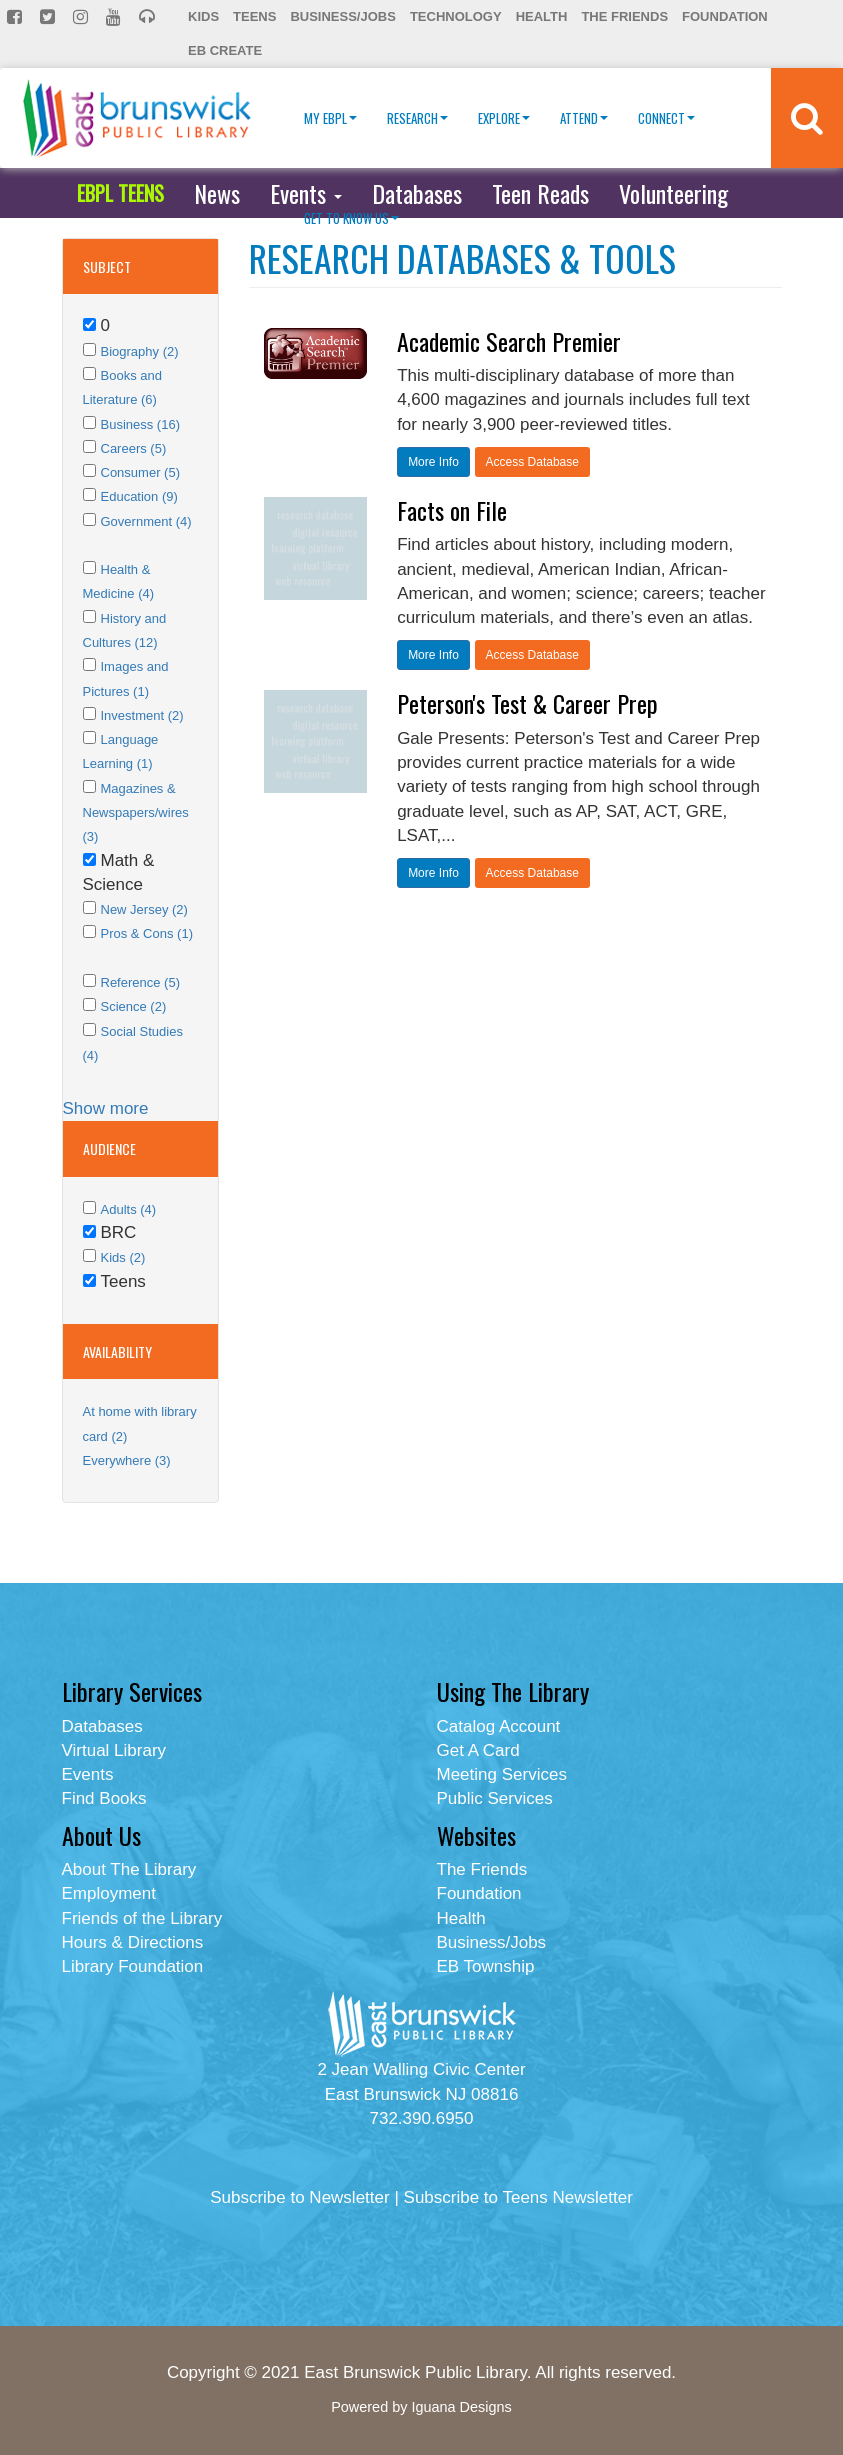 This screenshot has height=2455, width=843. What do you see at coordinates (123, 1257) in the screenshot?
I see `Kids (2)` at bounding box center [123, 1257].